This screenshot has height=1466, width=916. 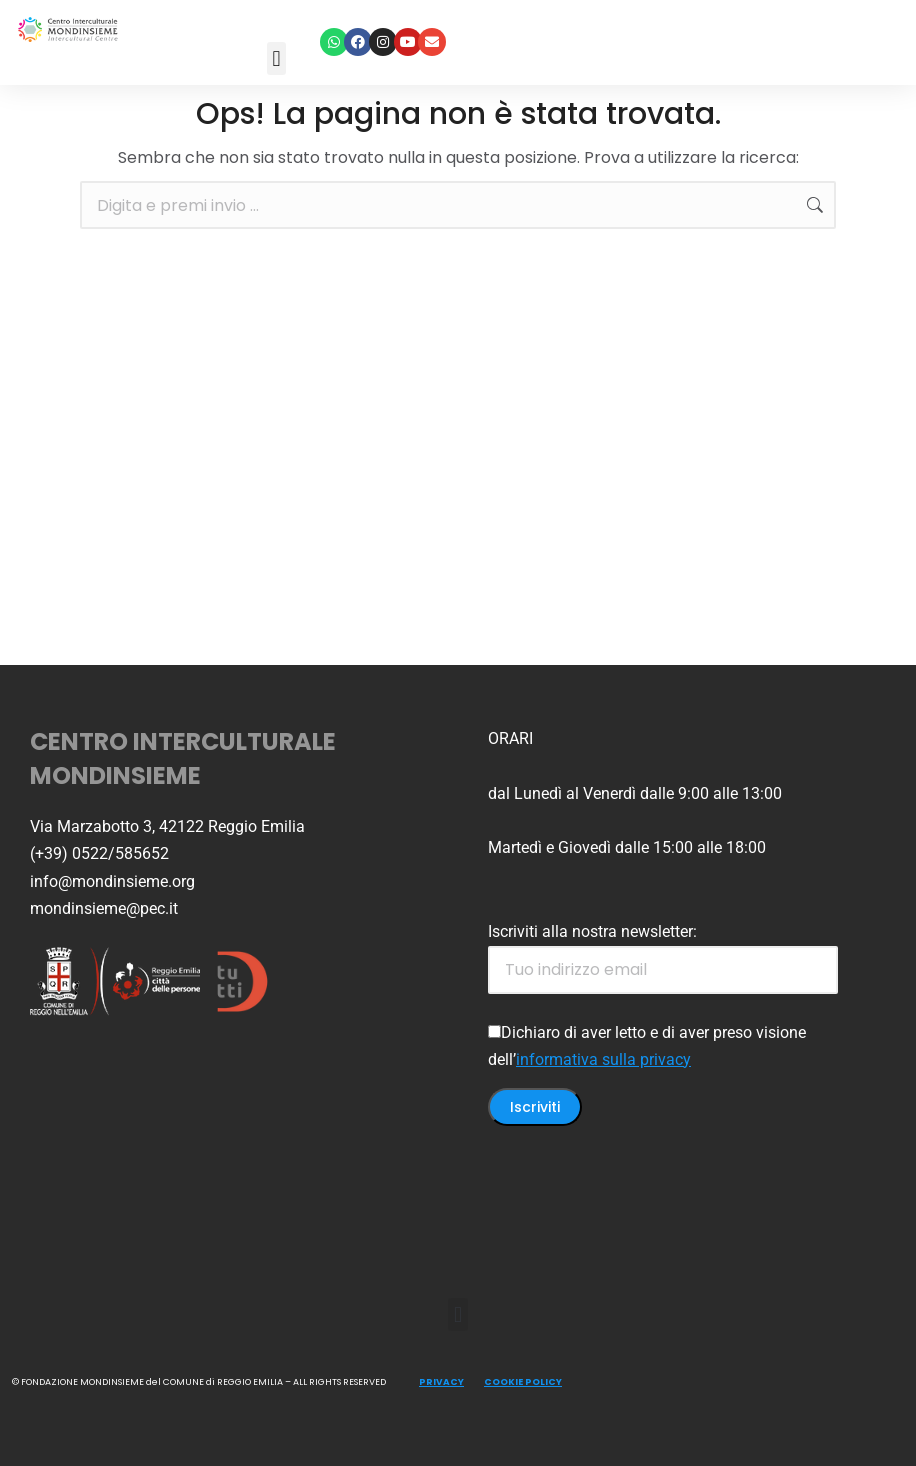 I want to click on COOKIE POLICY, so click(x=523, y=1382).